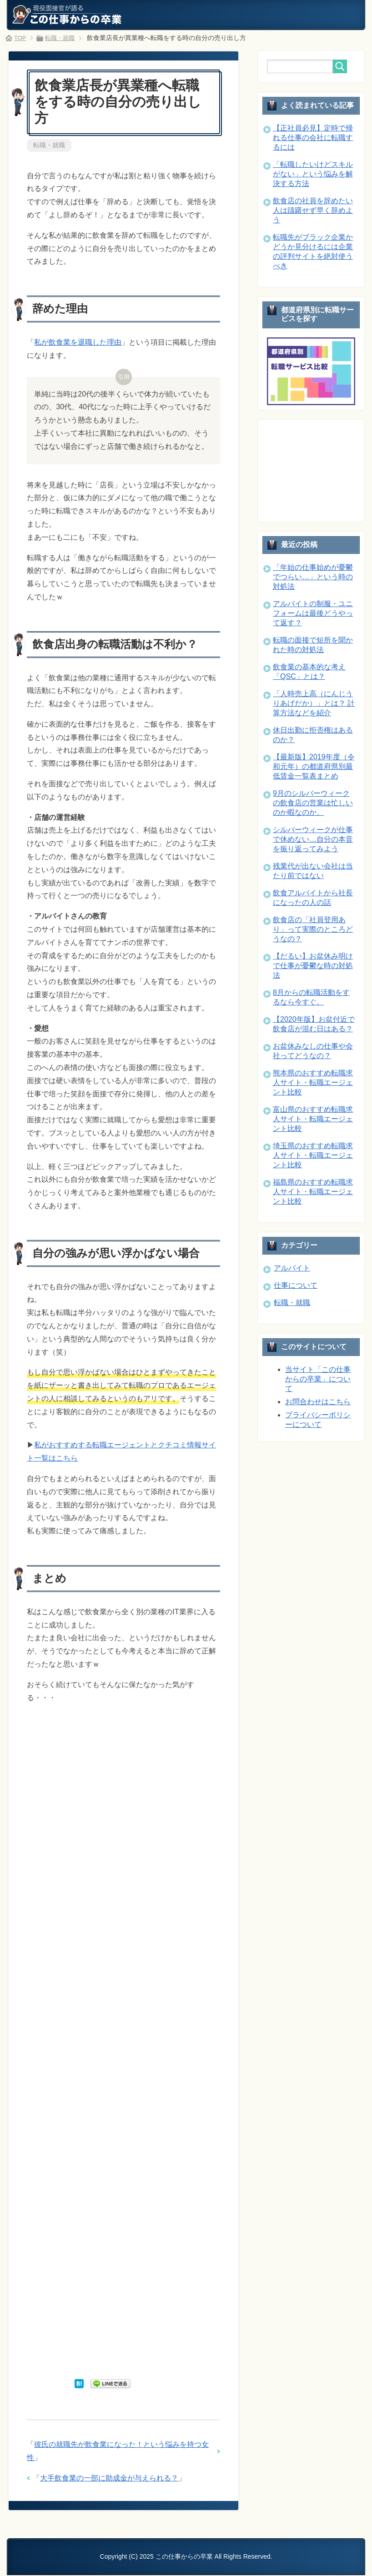  What do you see at coordinates (109, 2479) in the screenshot?
I see `大手飲食業の一部に助成金が与えられる？` at bounding box center [109, 2479].